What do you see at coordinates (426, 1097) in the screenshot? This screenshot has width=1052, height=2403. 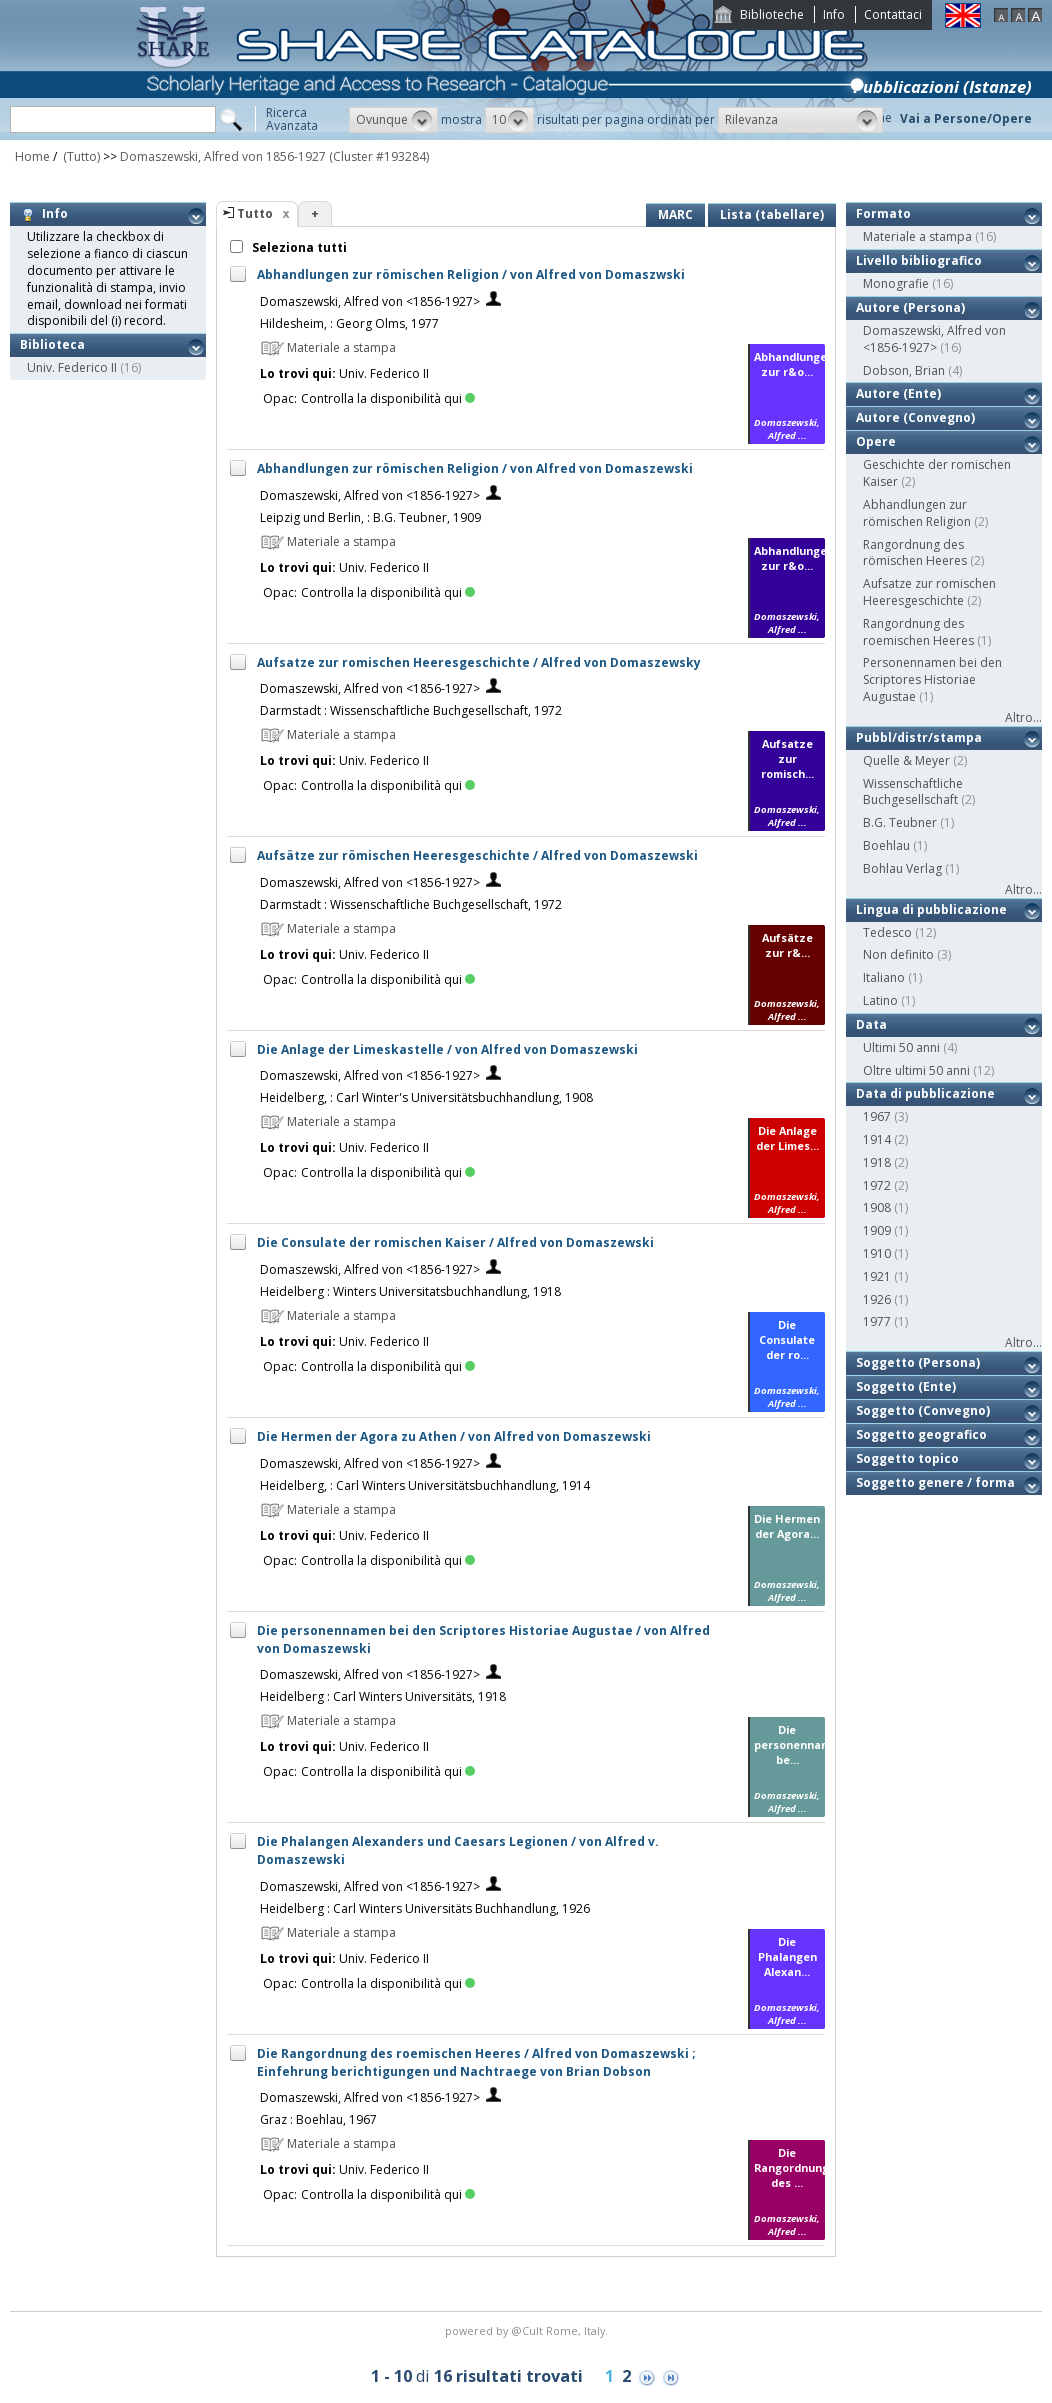 I see `Heidelberg, : Carl Winter's Universitätsbuchhandlung, 1908` at bounding box center [426, 1097].